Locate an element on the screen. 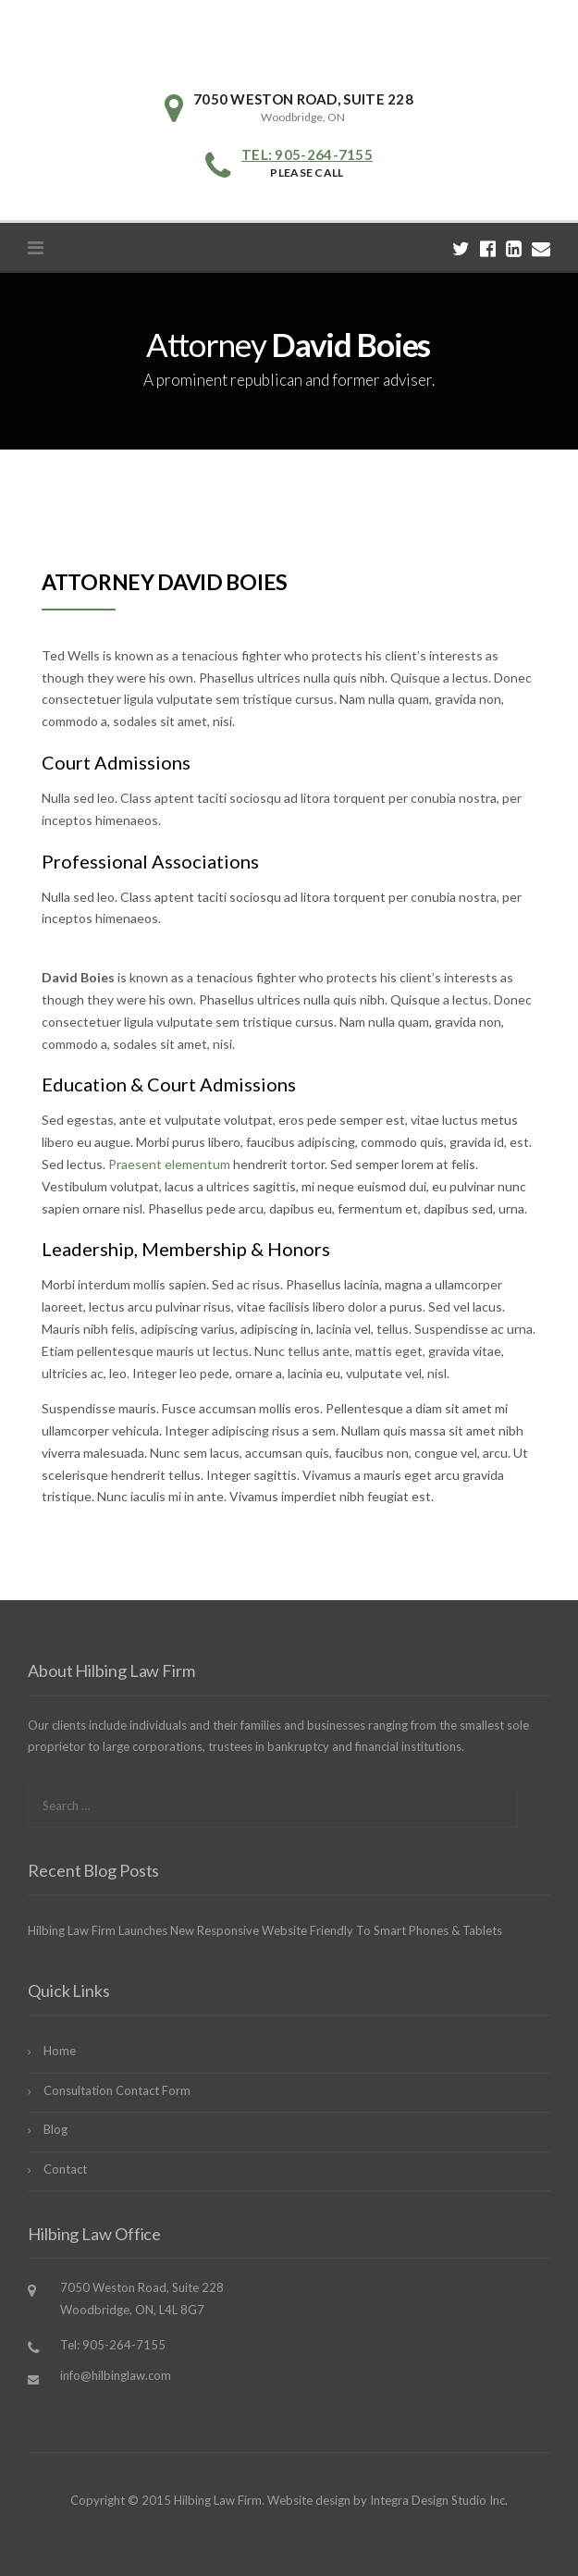 This screenshot has width=578, height=2576. Praesent elementum is located at coordinates (169, 1164).